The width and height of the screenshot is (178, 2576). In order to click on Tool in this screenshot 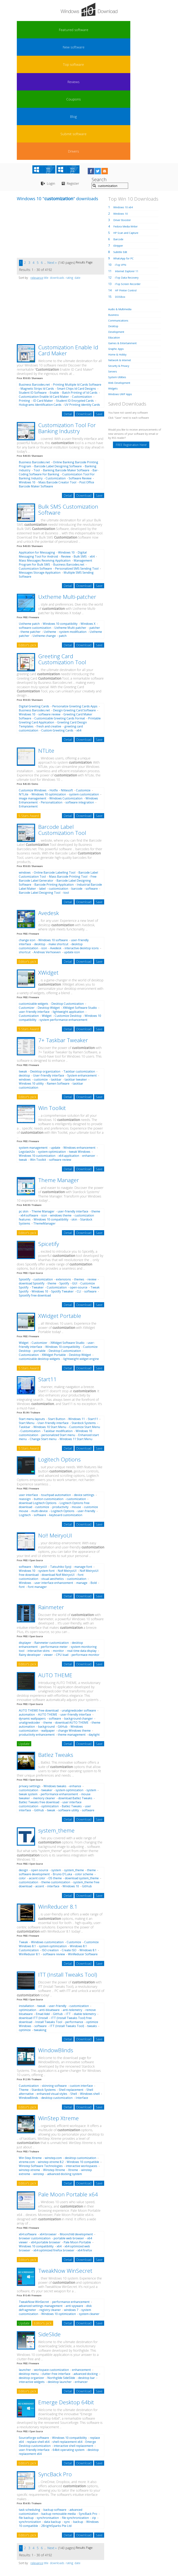, I will do `click(36, 351)`.